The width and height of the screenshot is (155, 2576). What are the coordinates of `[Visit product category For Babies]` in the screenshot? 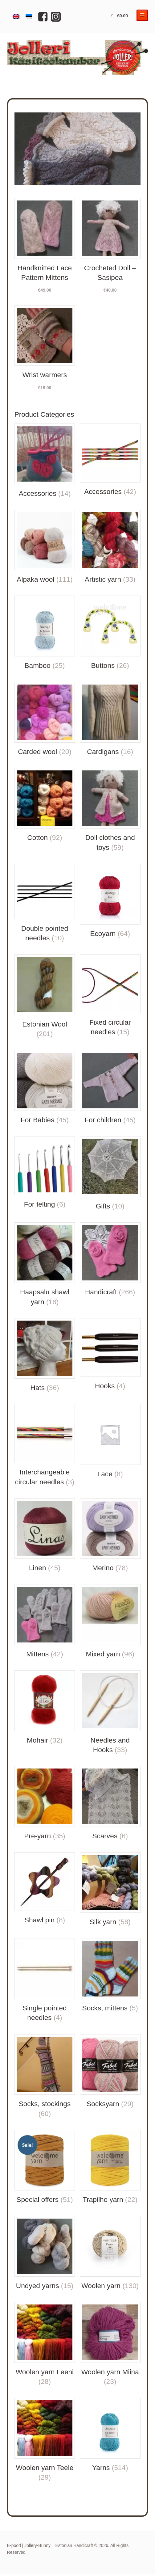 It's located at (44, 1087).